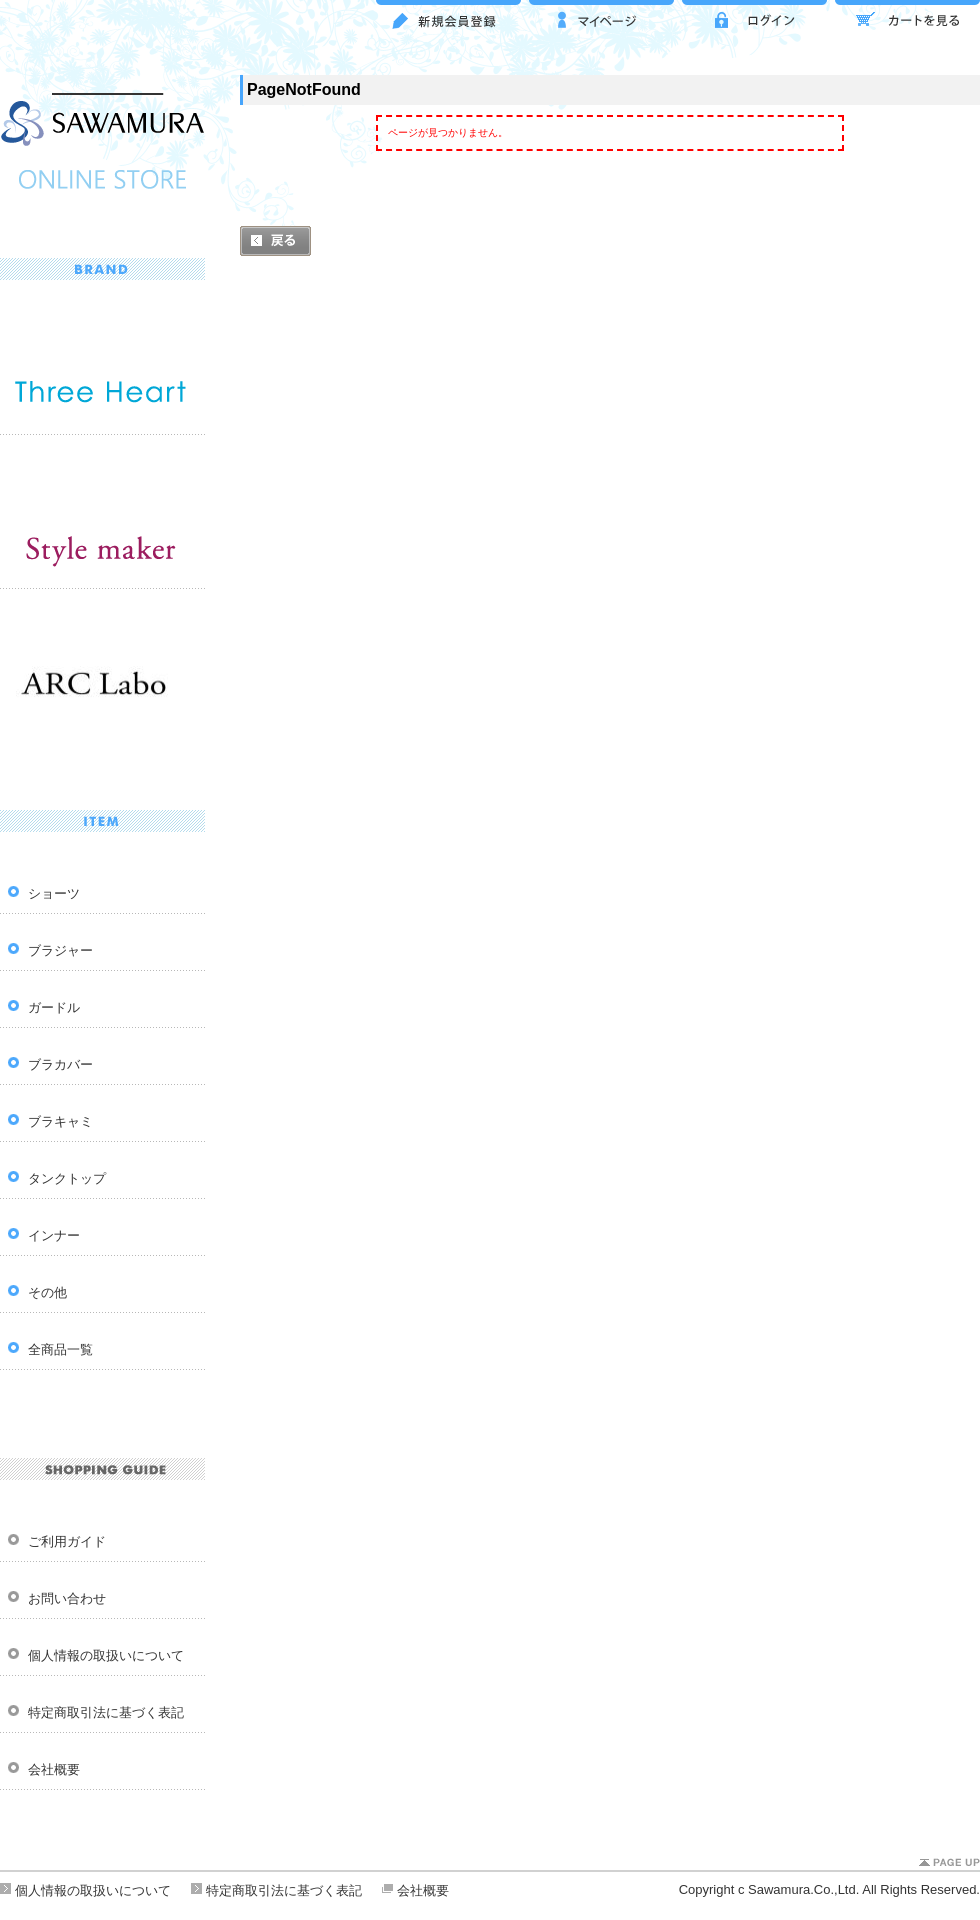 The width and height of the screenshot is (980, 1920). Describe the element at coordinates (106, 1655) in the screenshot. I see `個人情報の取扱いについて` at that location.